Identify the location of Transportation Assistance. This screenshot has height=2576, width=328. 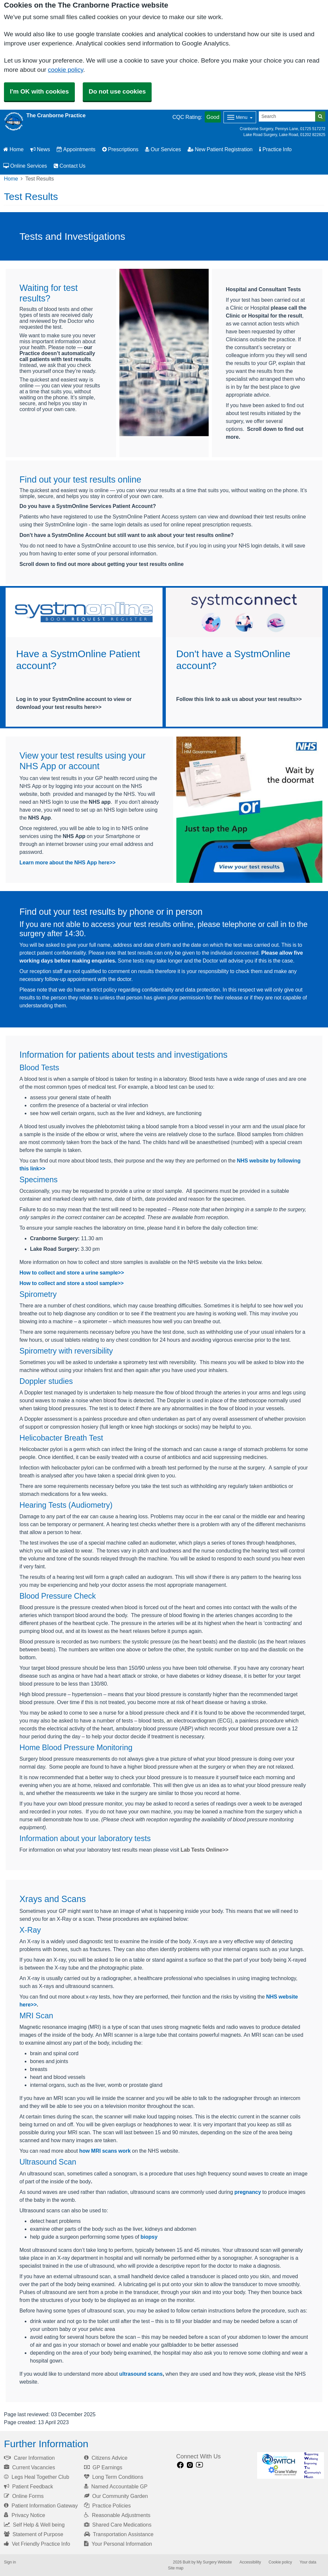
(119, 2534).